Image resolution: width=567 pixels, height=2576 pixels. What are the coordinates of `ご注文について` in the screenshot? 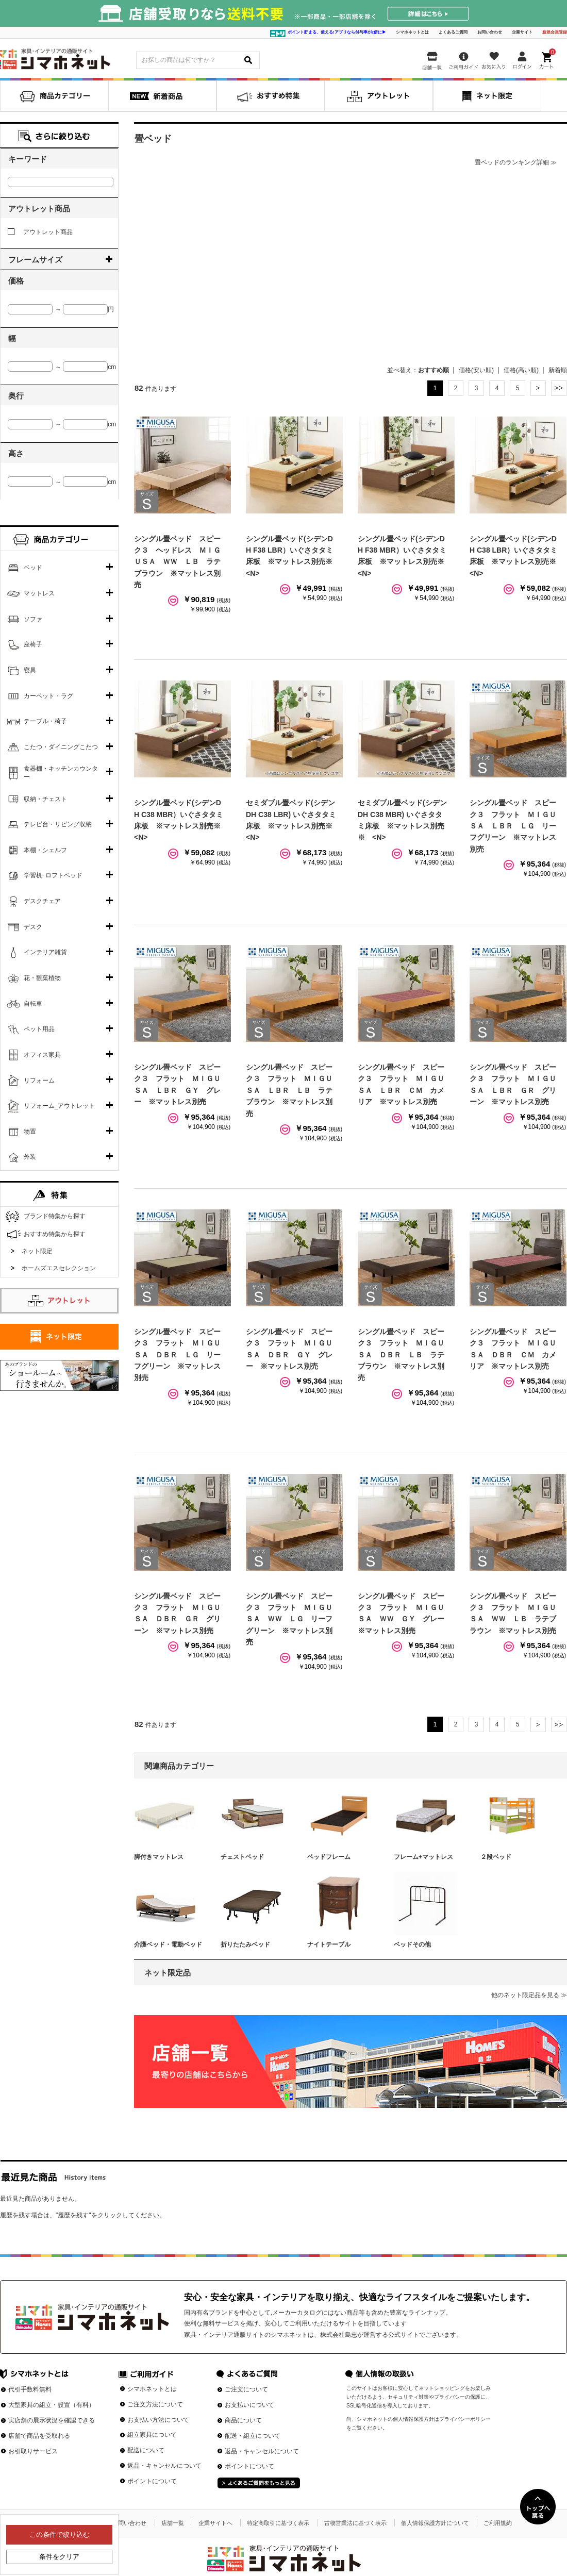 It's located at (246, 2389).